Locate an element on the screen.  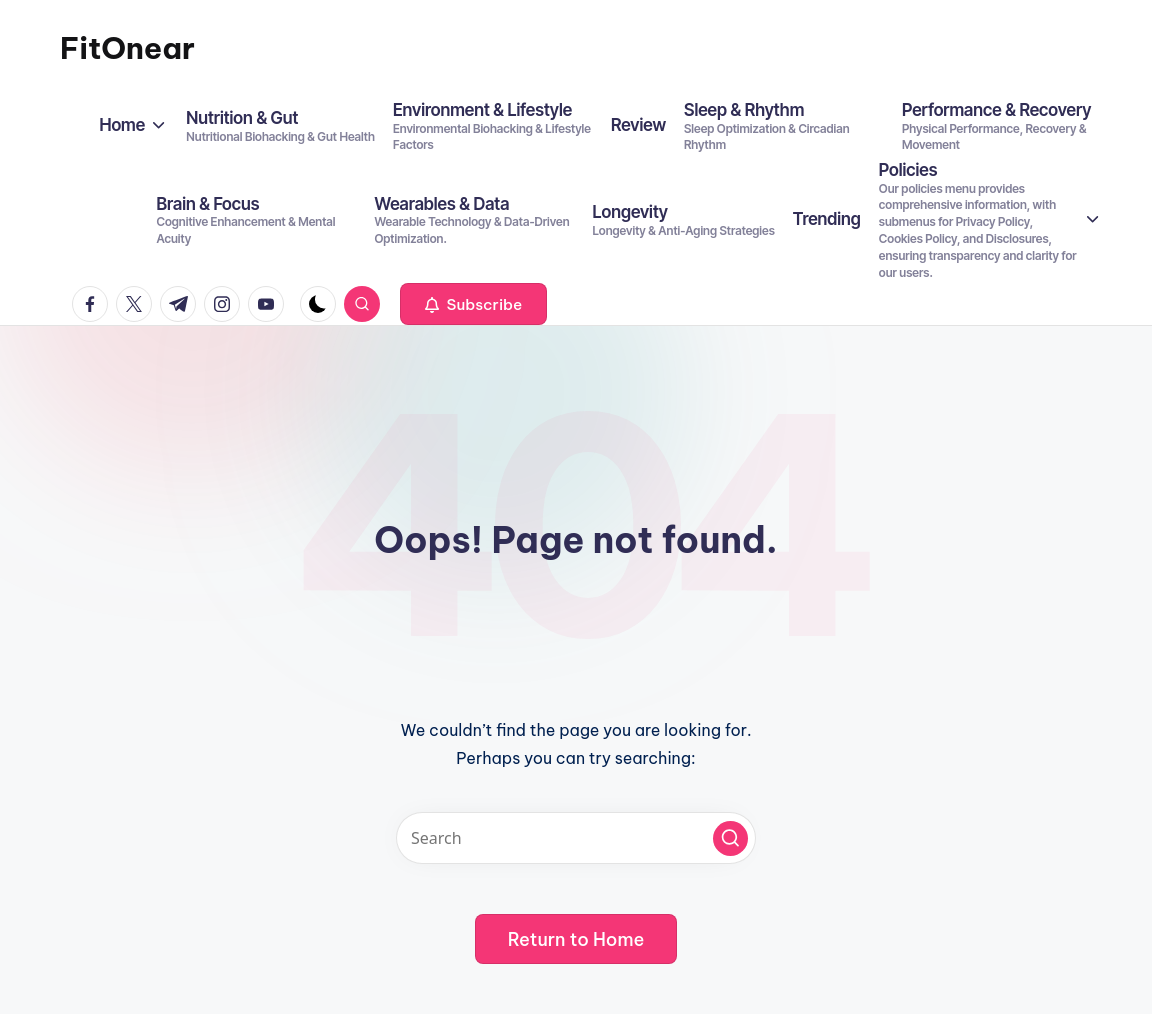
FitOnear is located at coordinates (127, 48).